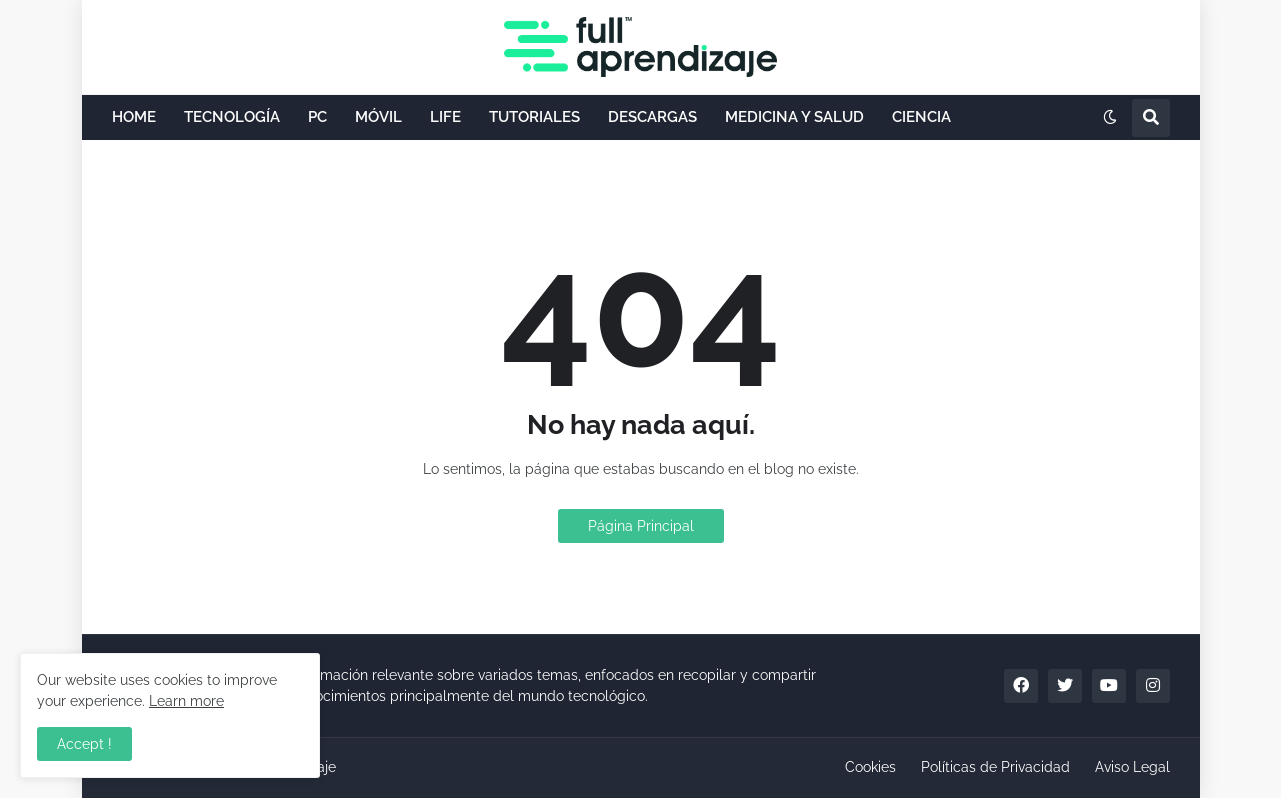 This screenshot has height=798, width=1281. Describe the element at coordinates (1132, 767) in the screenshot. I see `Aviso Legal` at that location.